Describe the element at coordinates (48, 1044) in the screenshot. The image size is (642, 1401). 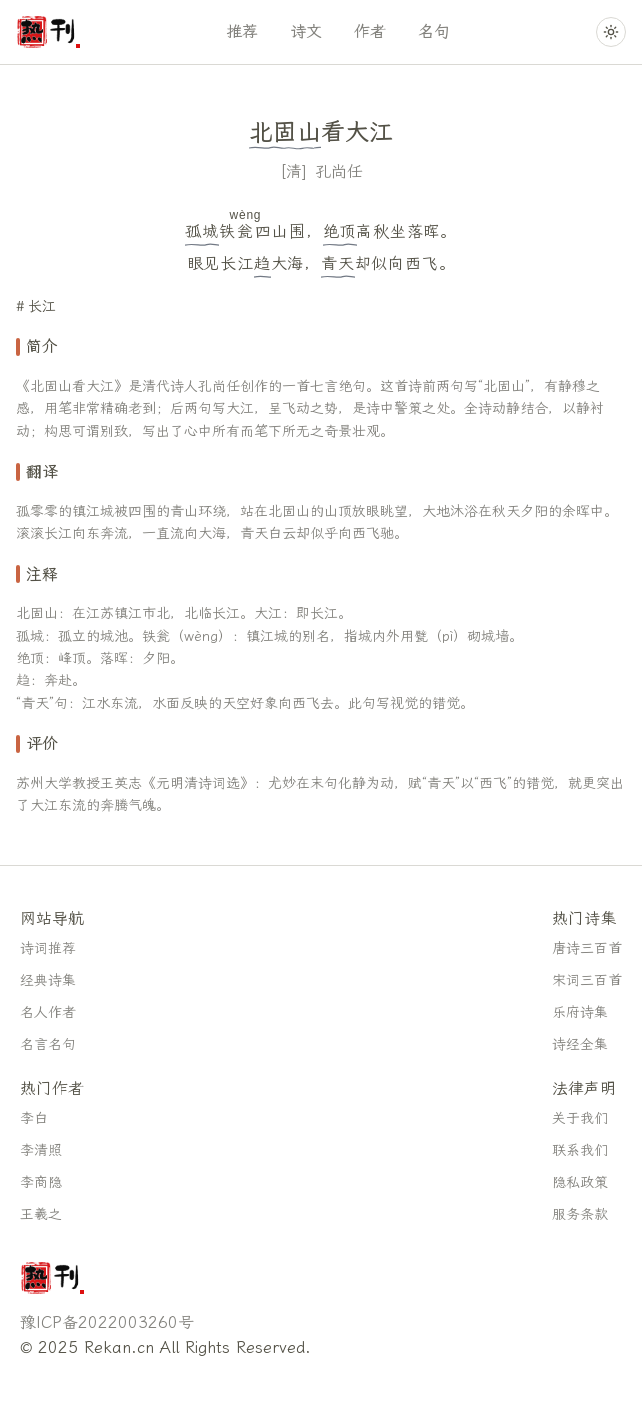
I see `名言名句` at that location.